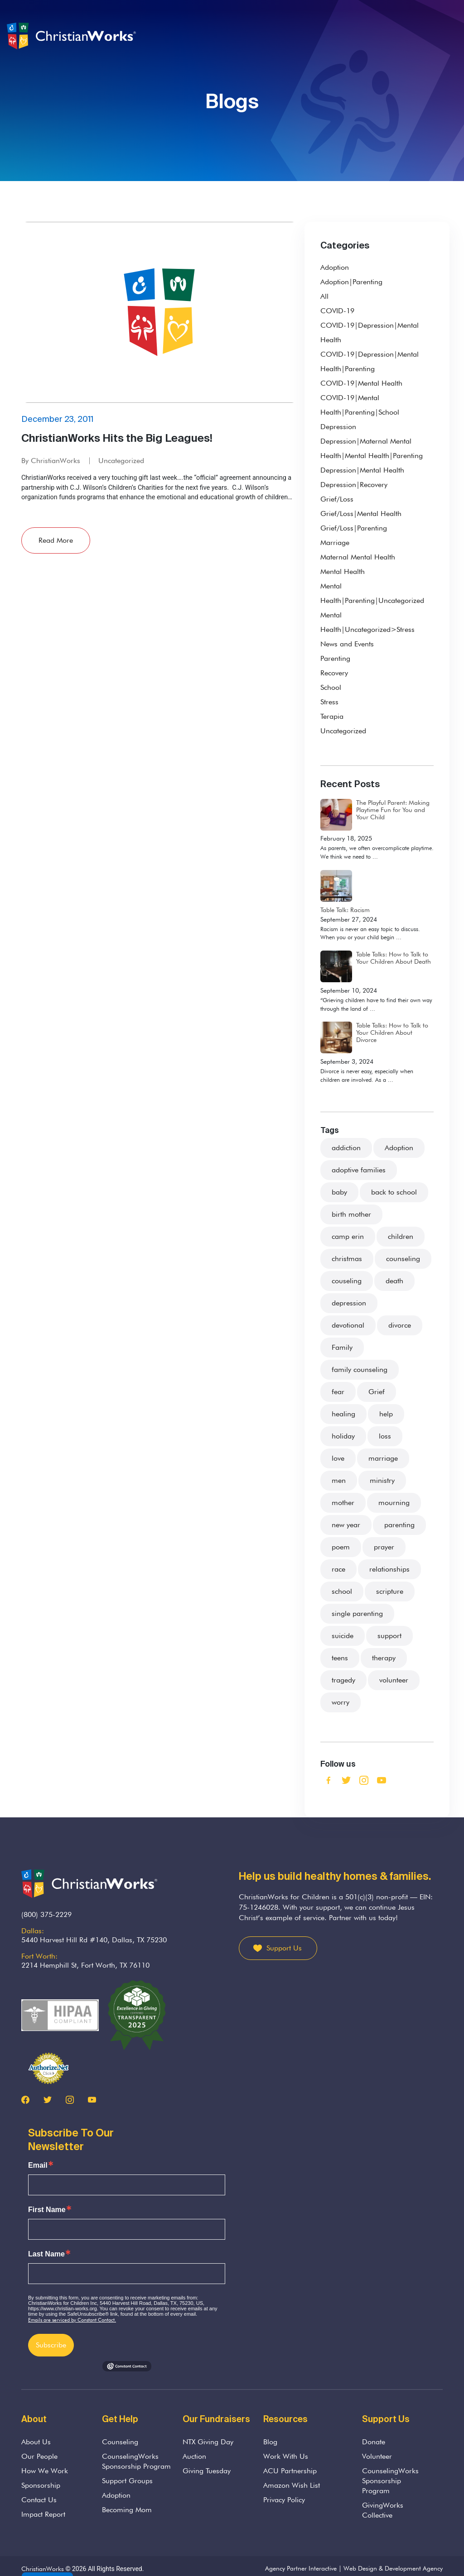  What do you see at coordinates (371, 448) in the screenshot?
I see `Depression|Maternal Mental Health|Mental Health|Parenting` at bounding box center [371, 448].